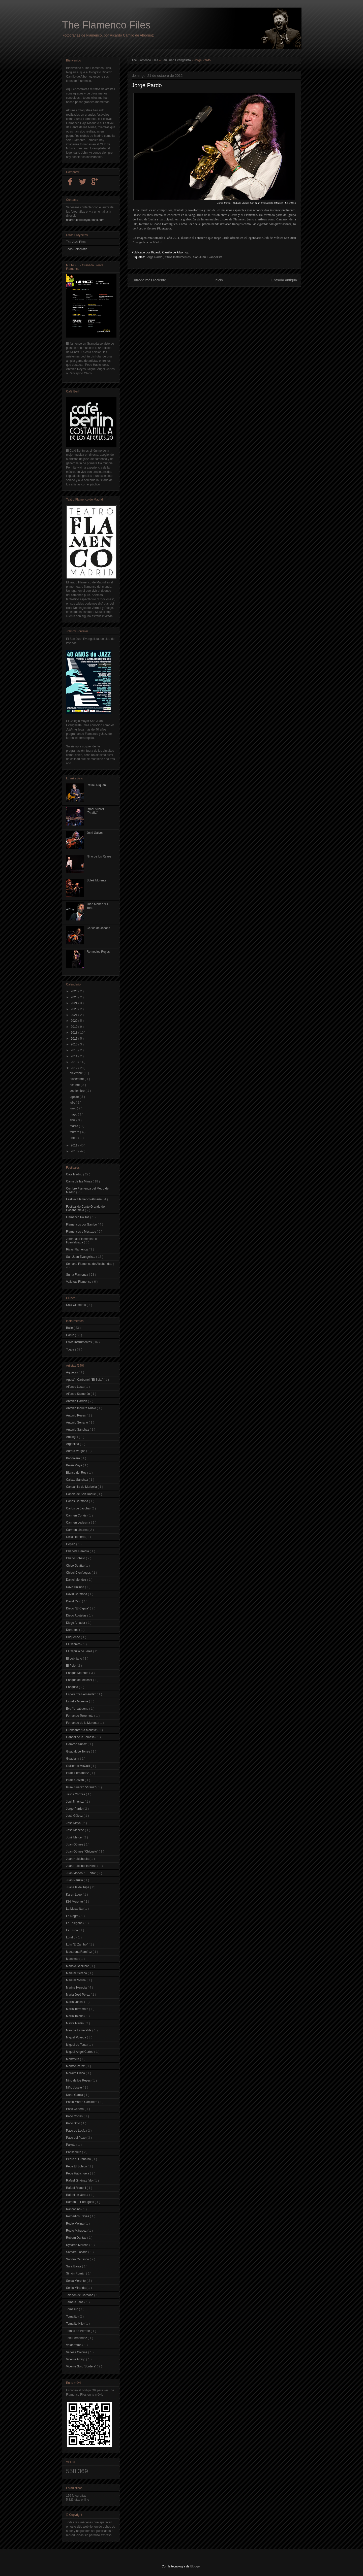  Describe the element at coordinates (76, 1305) in the screenshot. I see `Sala Clamores` at that location.